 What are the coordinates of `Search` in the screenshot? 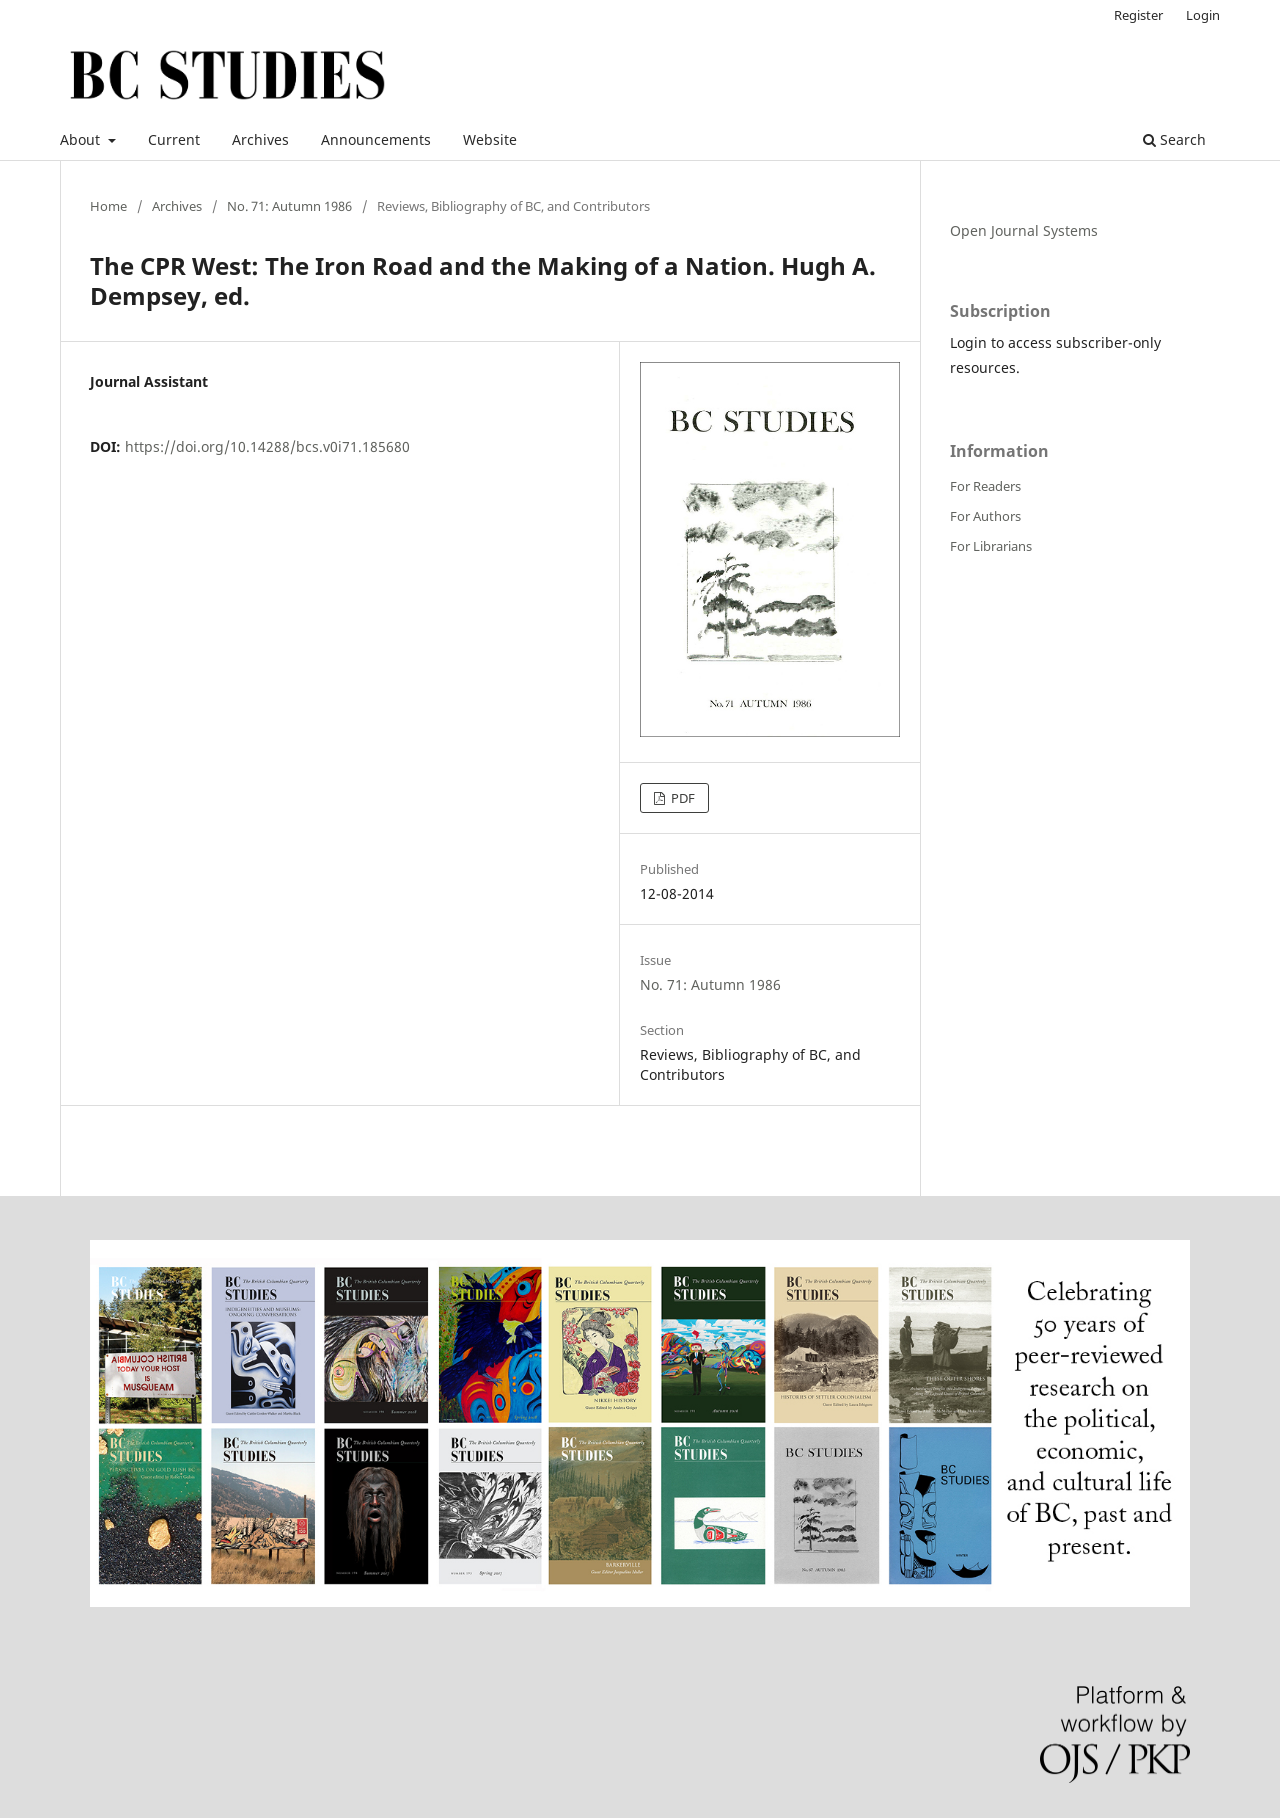 It's located at (1174, 139).